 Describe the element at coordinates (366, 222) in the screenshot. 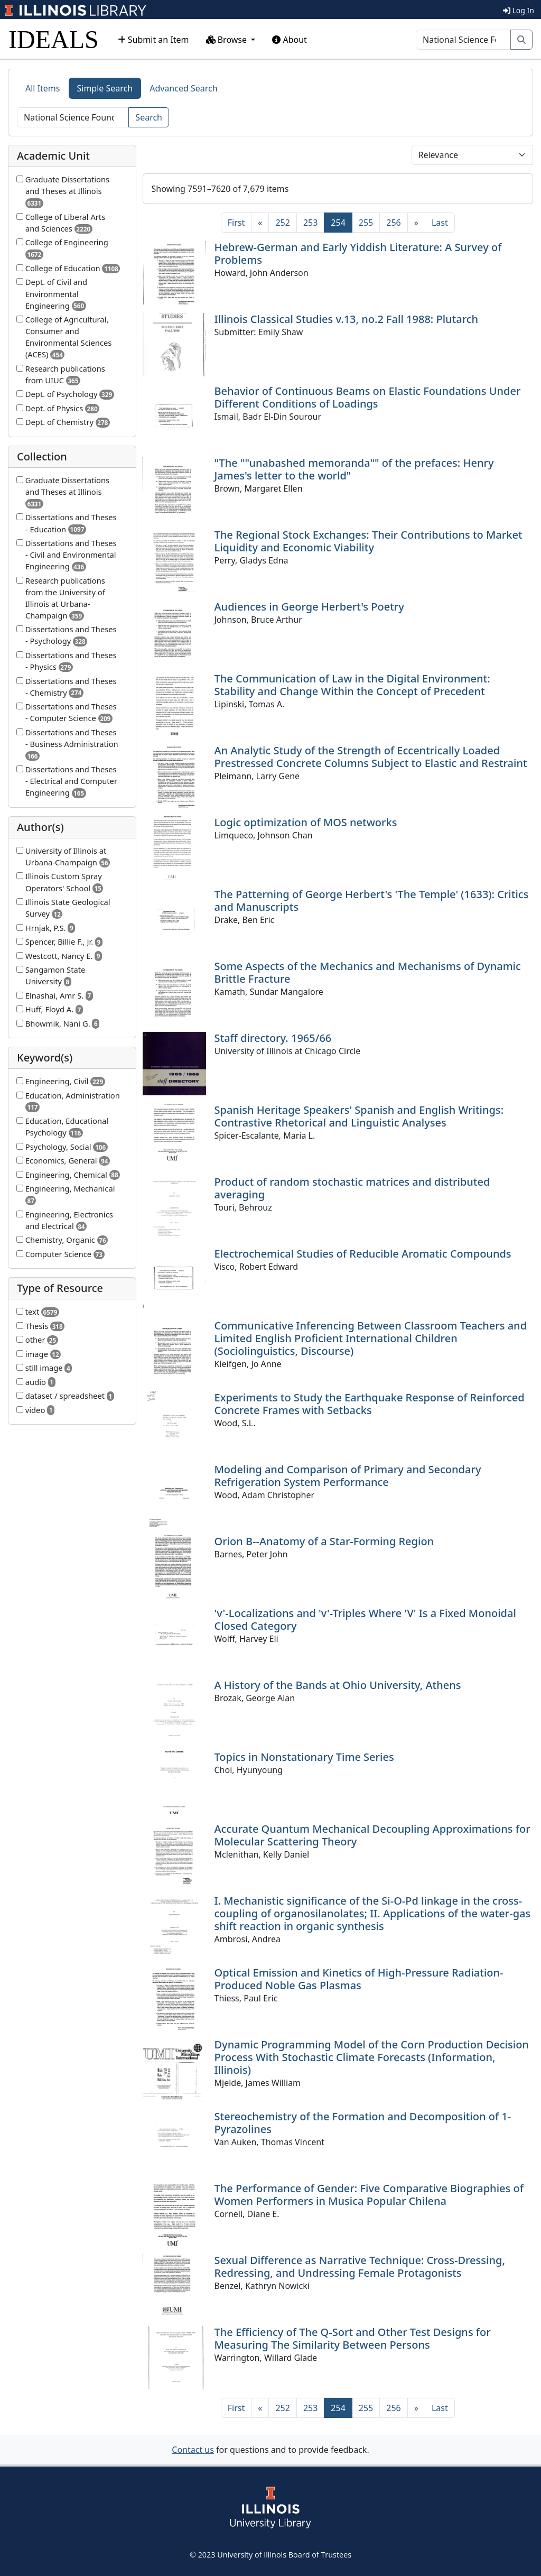

I see `255` at that location.